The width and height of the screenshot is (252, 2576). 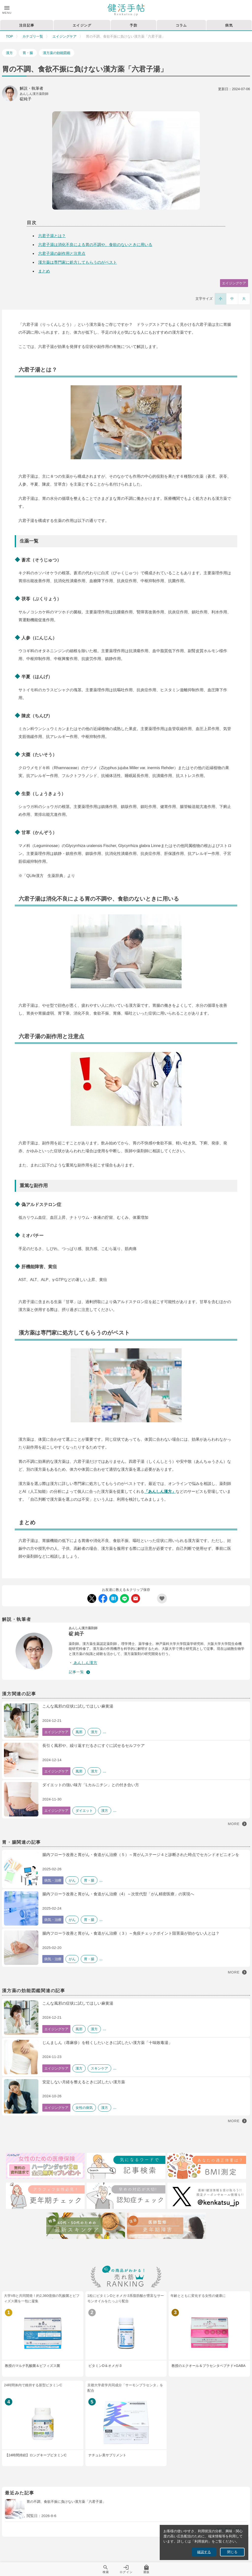 What do you see at coordinates (103, 1598) in the screenshot?
I see `[Facebook Share]` at bounding box center [103, 1598].